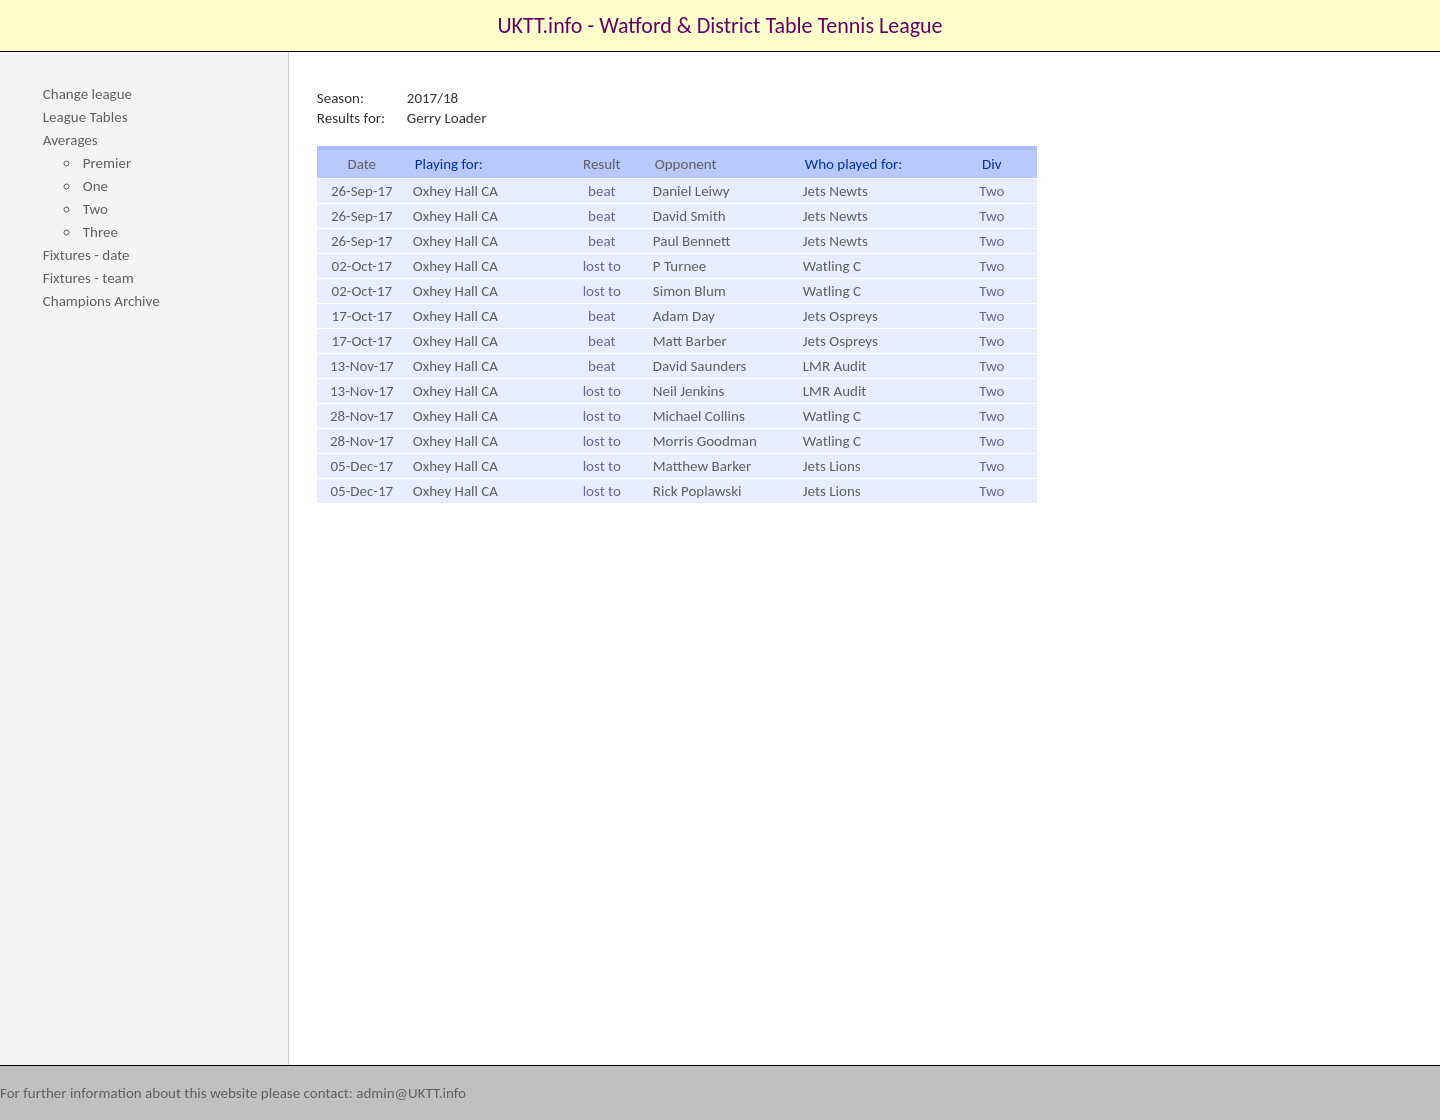 This screenshot has width=1440, height=1120. Describe the element at coordinates (362, 191) in the screenshot. I see `26-Sep-17` at that location.